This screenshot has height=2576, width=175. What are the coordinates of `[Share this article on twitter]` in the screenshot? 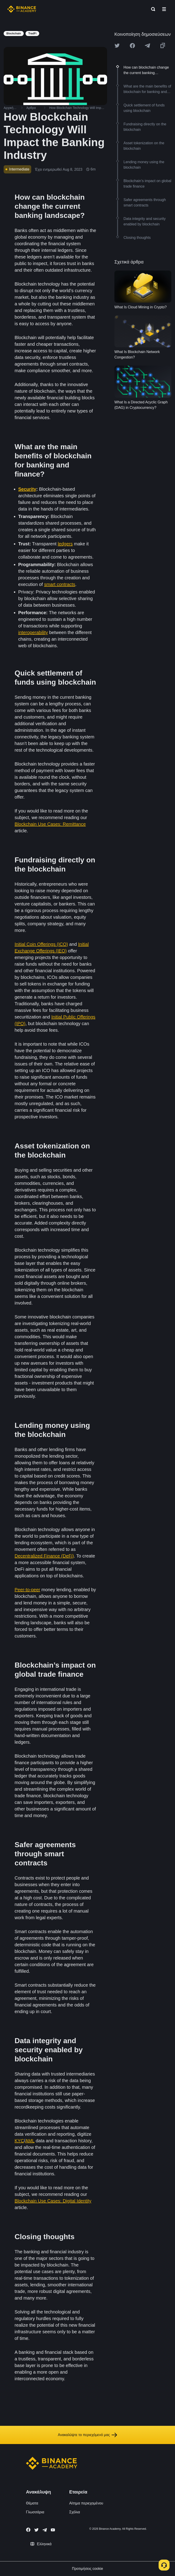 It's located at (117, 45).